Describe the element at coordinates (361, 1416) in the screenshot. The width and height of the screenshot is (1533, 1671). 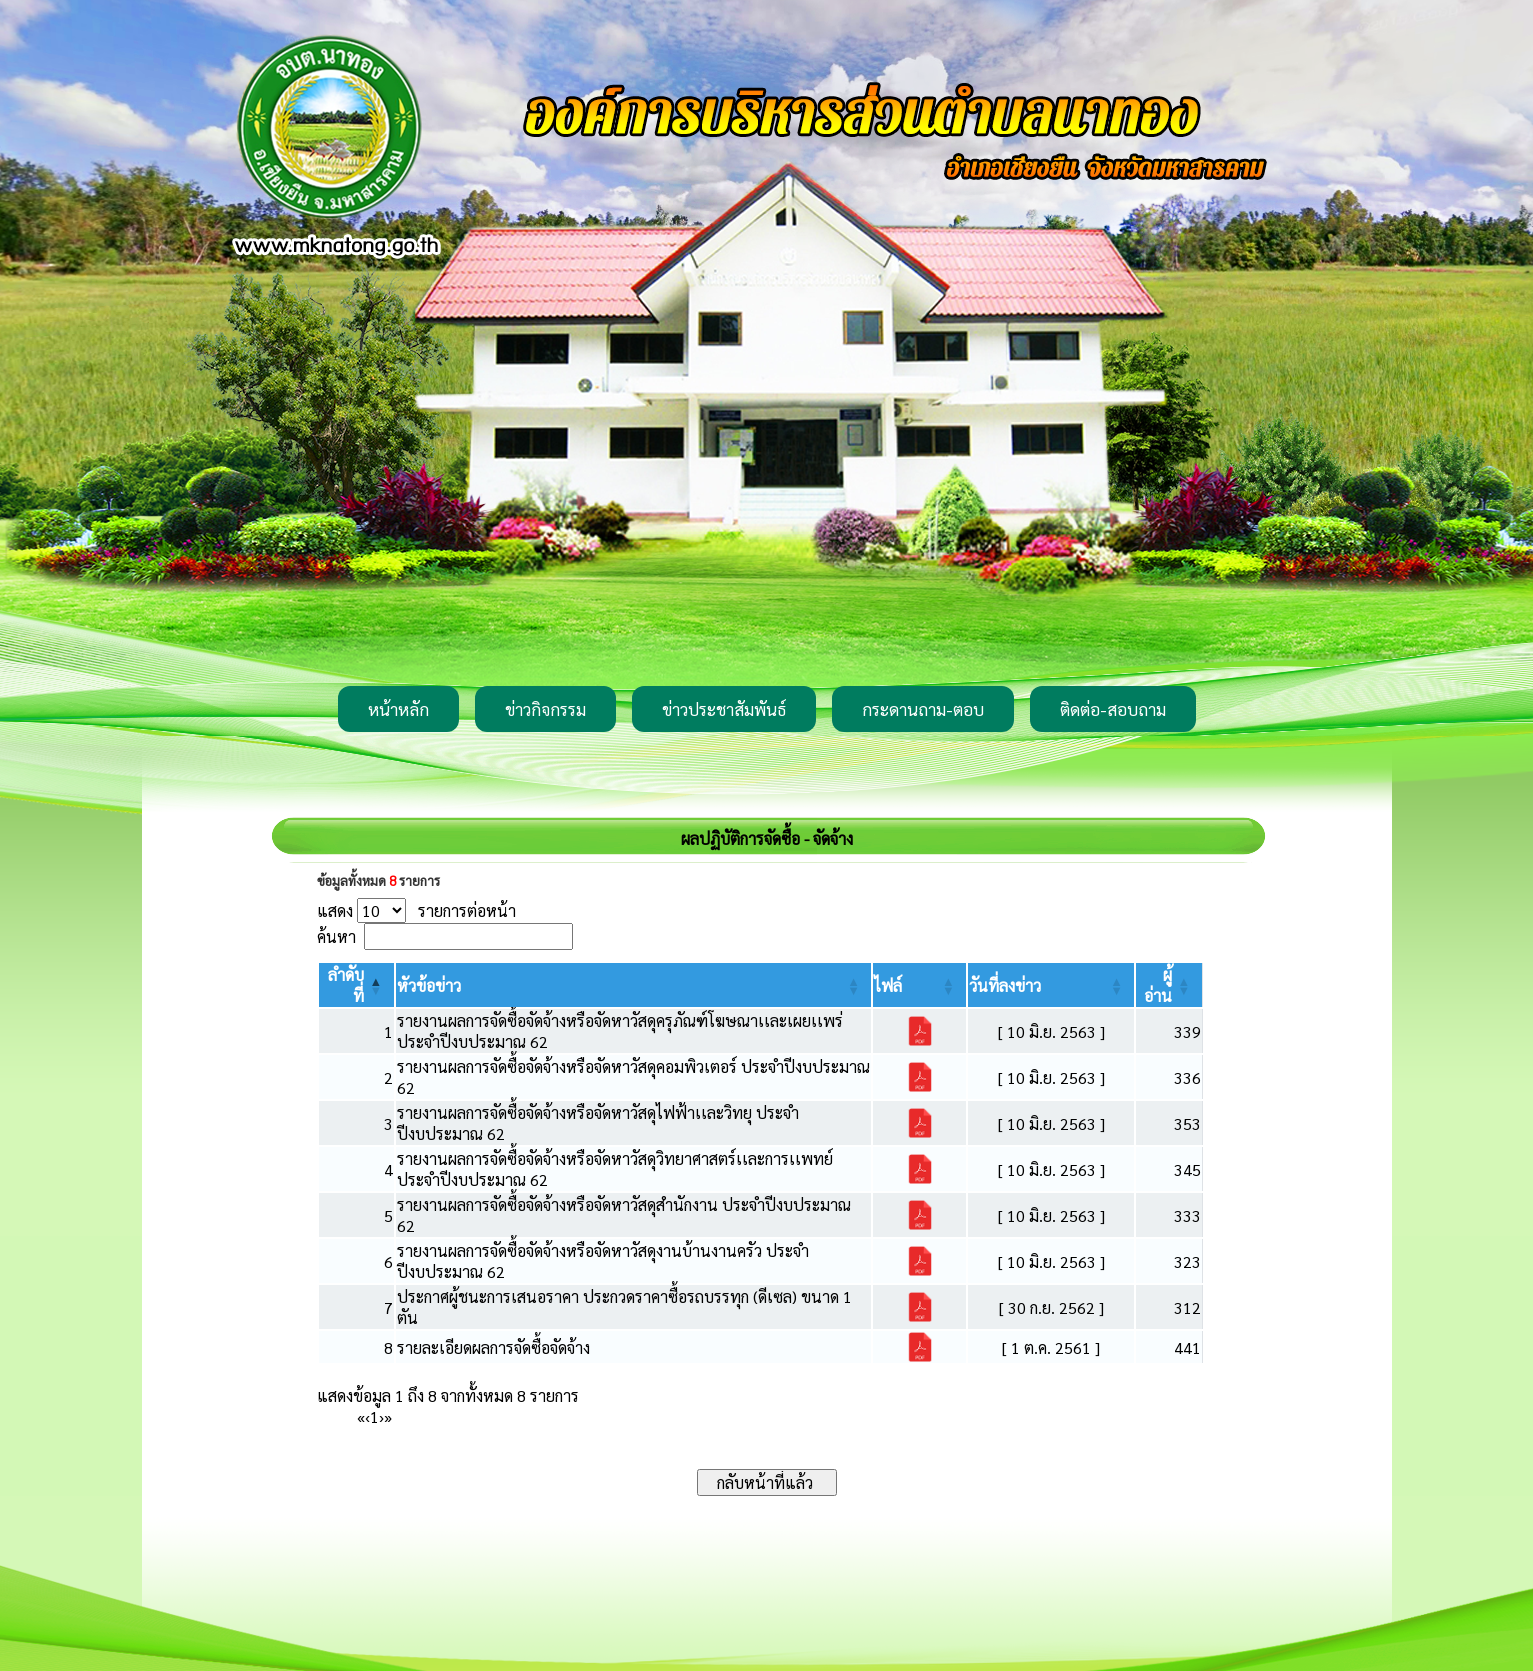
I see `« [First]` at that location.